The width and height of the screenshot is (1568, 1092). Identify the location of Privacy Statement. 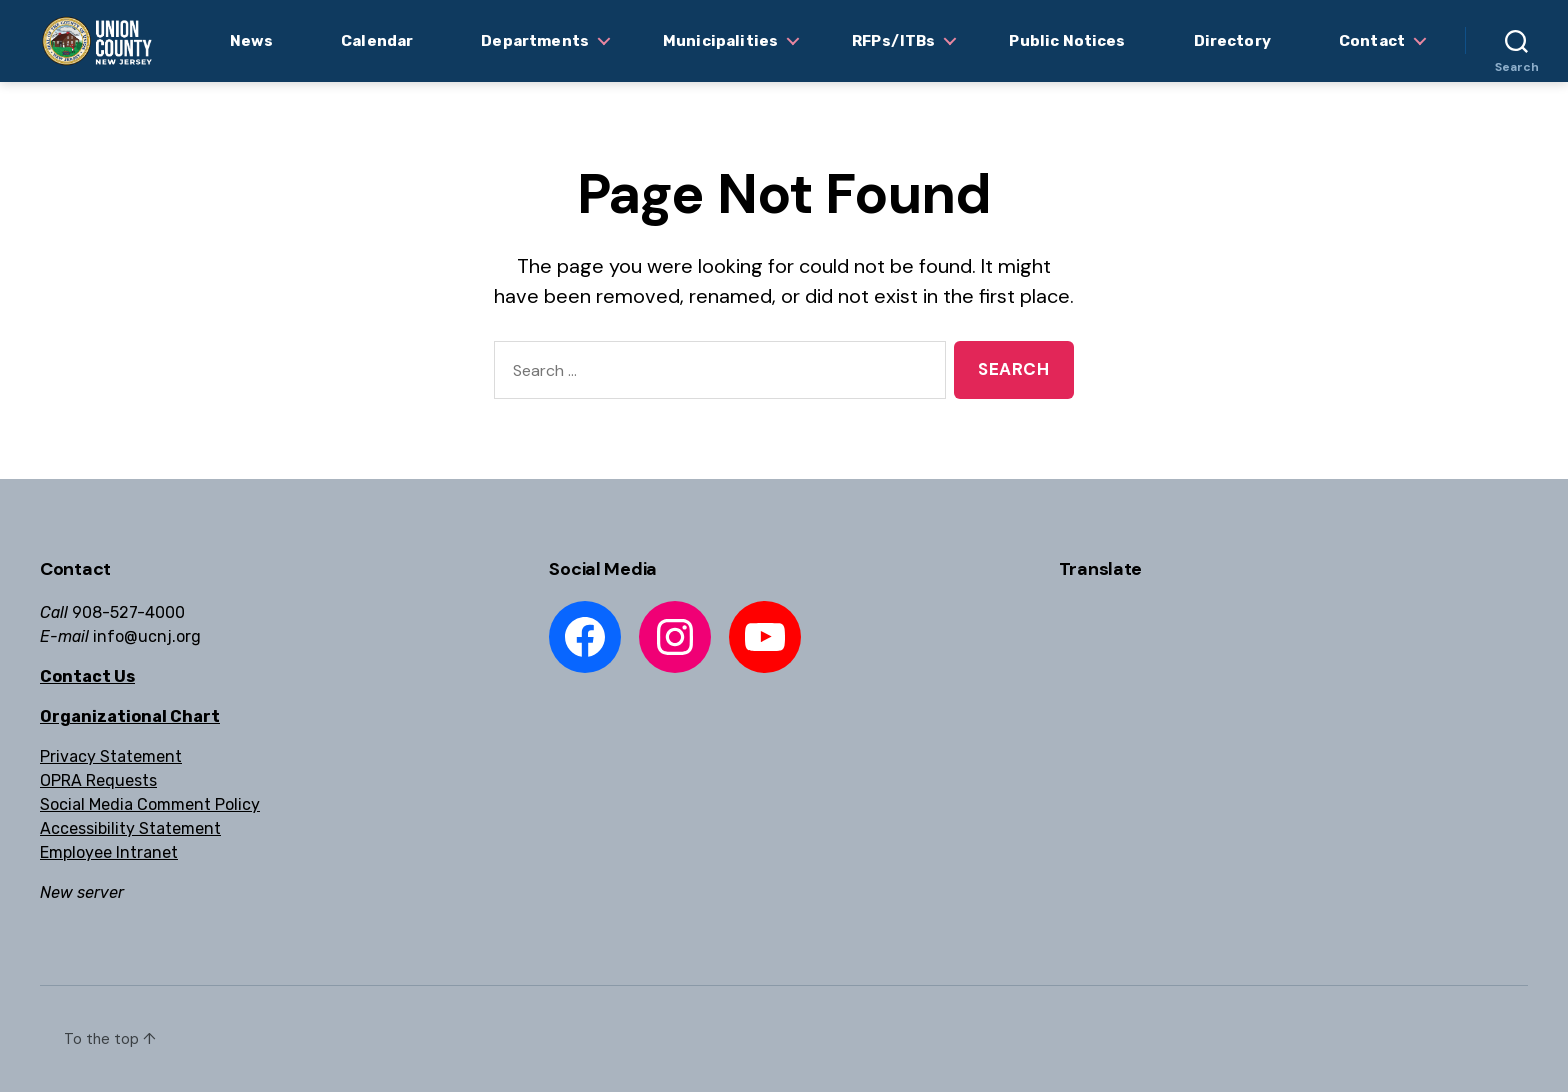
(111, 756).